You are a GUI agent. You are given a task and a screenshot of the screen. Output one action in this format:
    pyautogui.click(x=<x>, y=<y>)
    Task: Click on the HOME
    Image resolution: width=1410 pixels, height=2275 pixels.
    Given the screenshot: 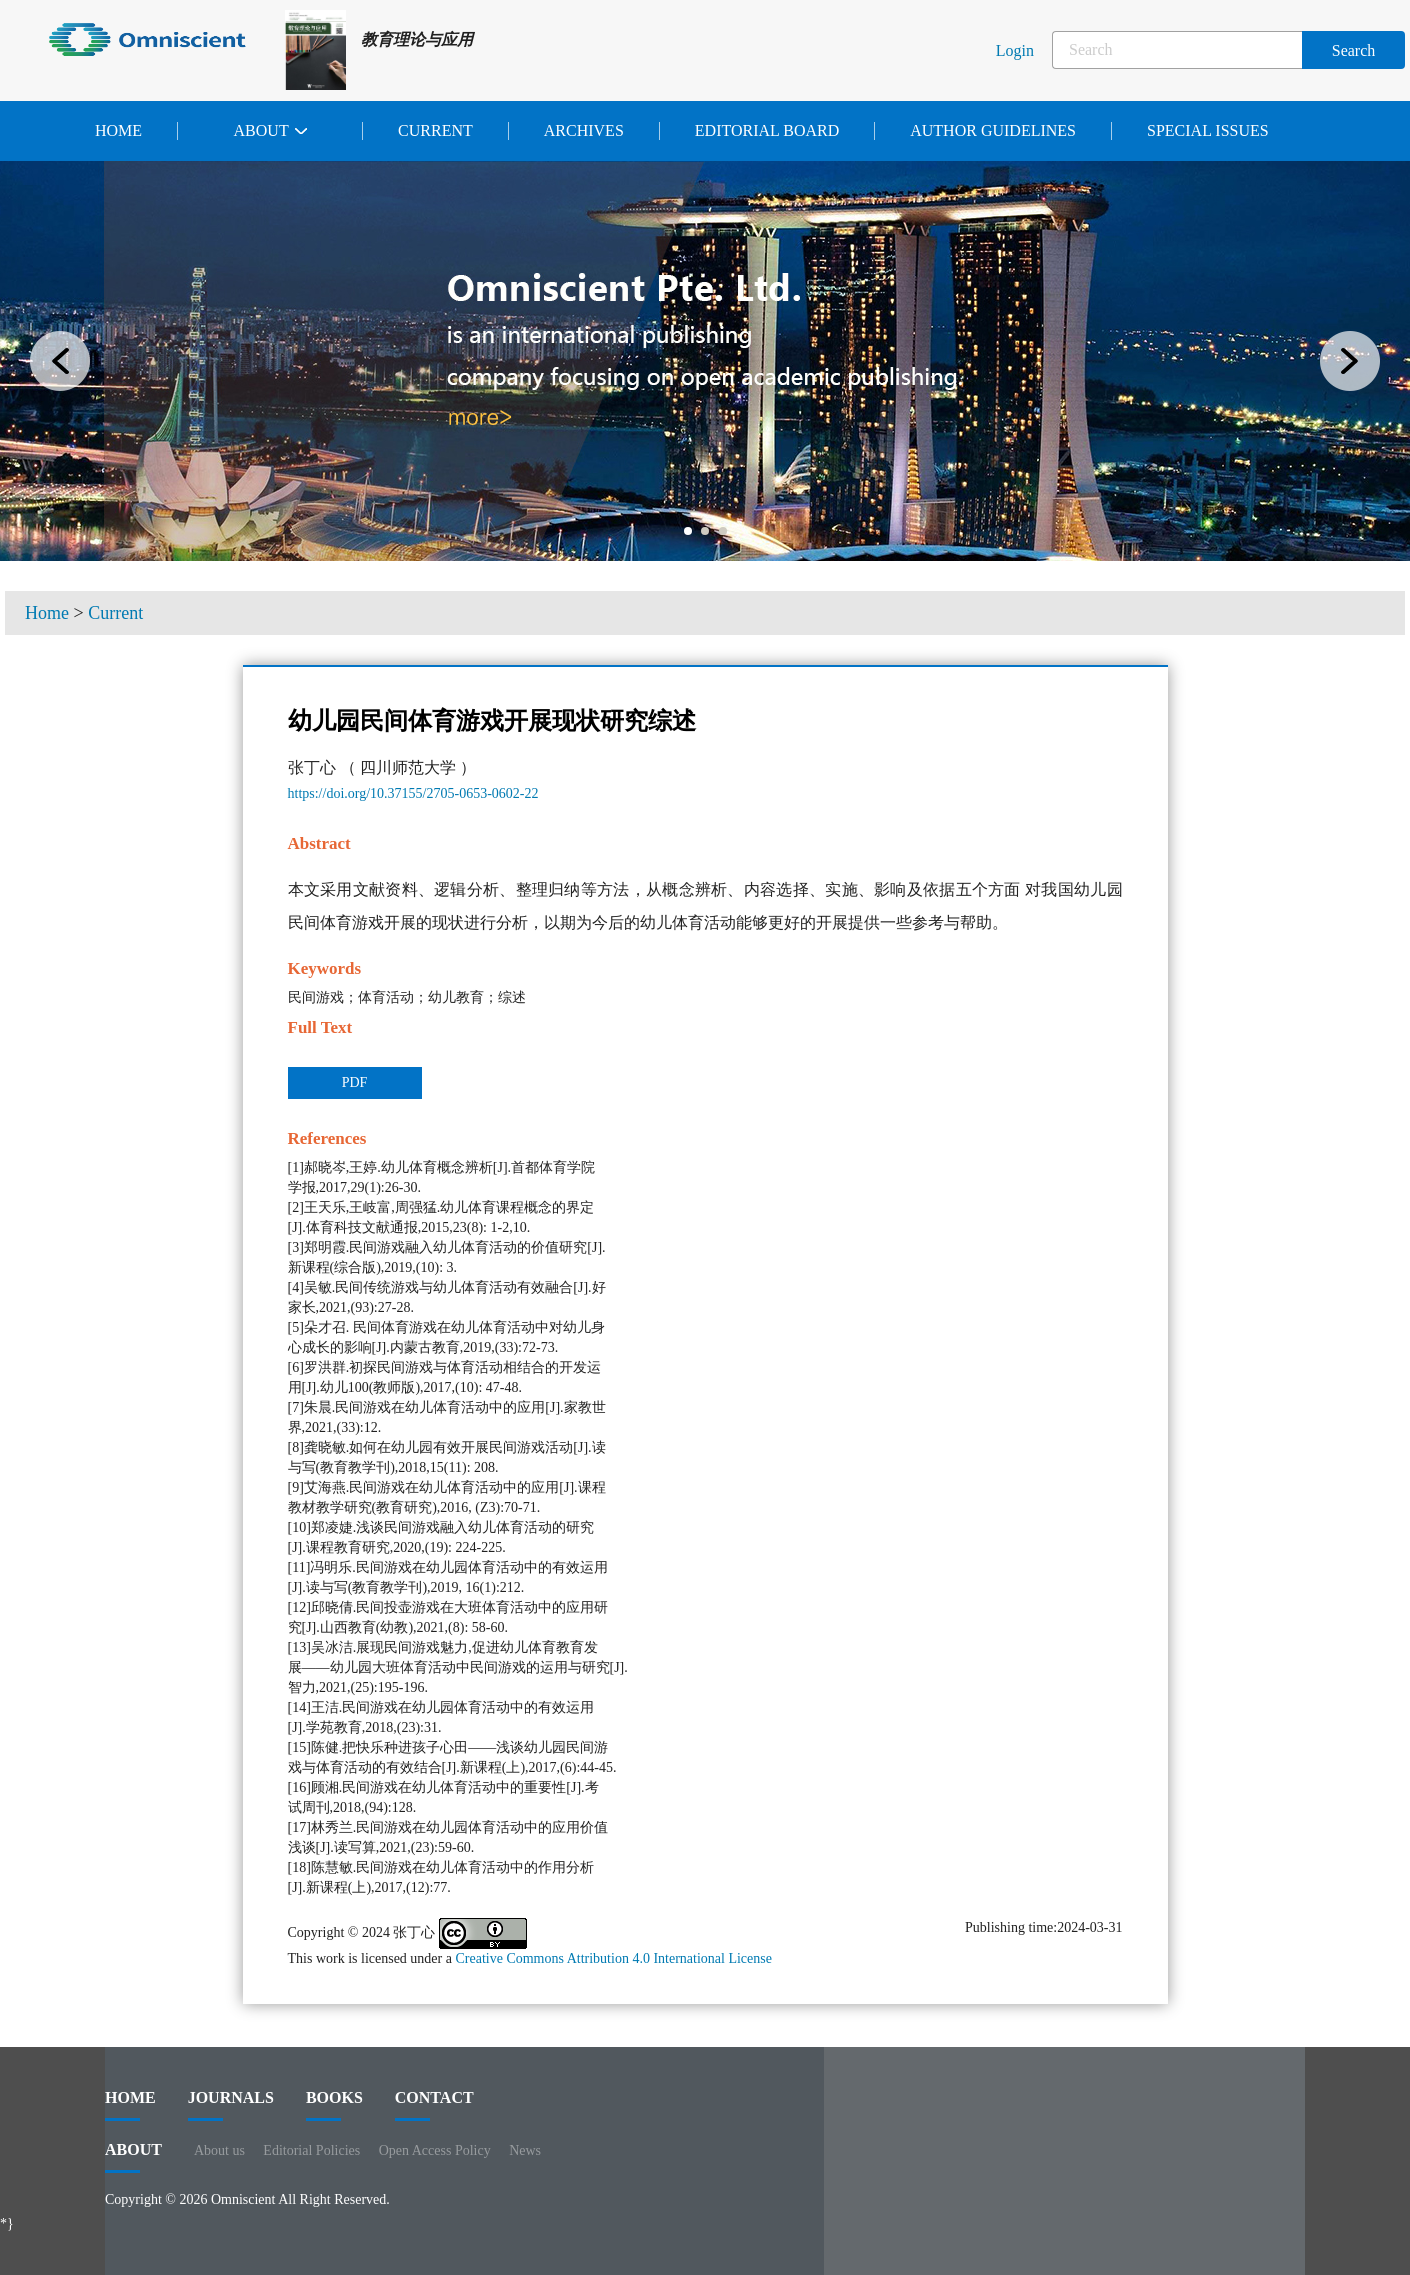 What is the action you would take?
    pyautogui.click(x=130, y=2105)
    